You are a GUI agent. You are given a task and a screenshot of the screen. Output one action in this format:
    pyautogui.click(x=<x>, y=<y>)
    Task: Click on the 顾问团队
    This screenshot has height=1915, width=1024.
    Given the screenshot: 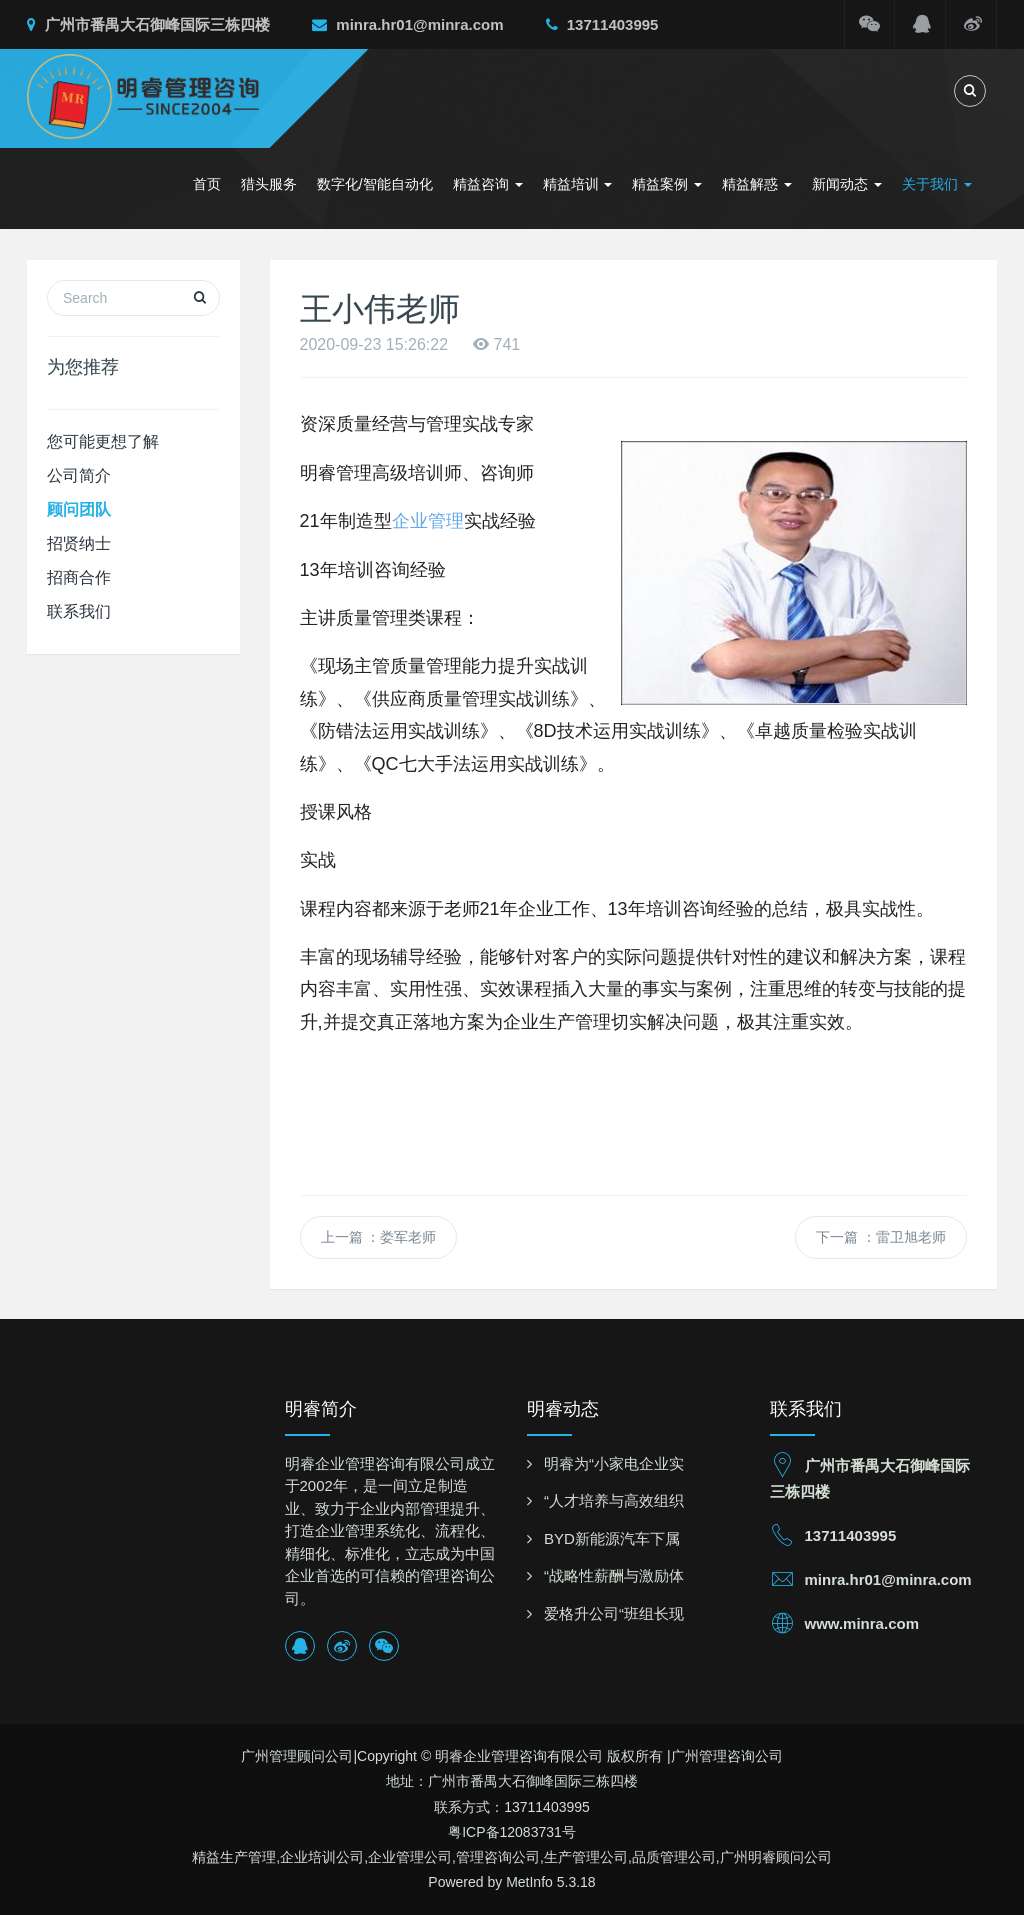 What is the action you would take?
    pyautogui.click(x=79, y=509)
    